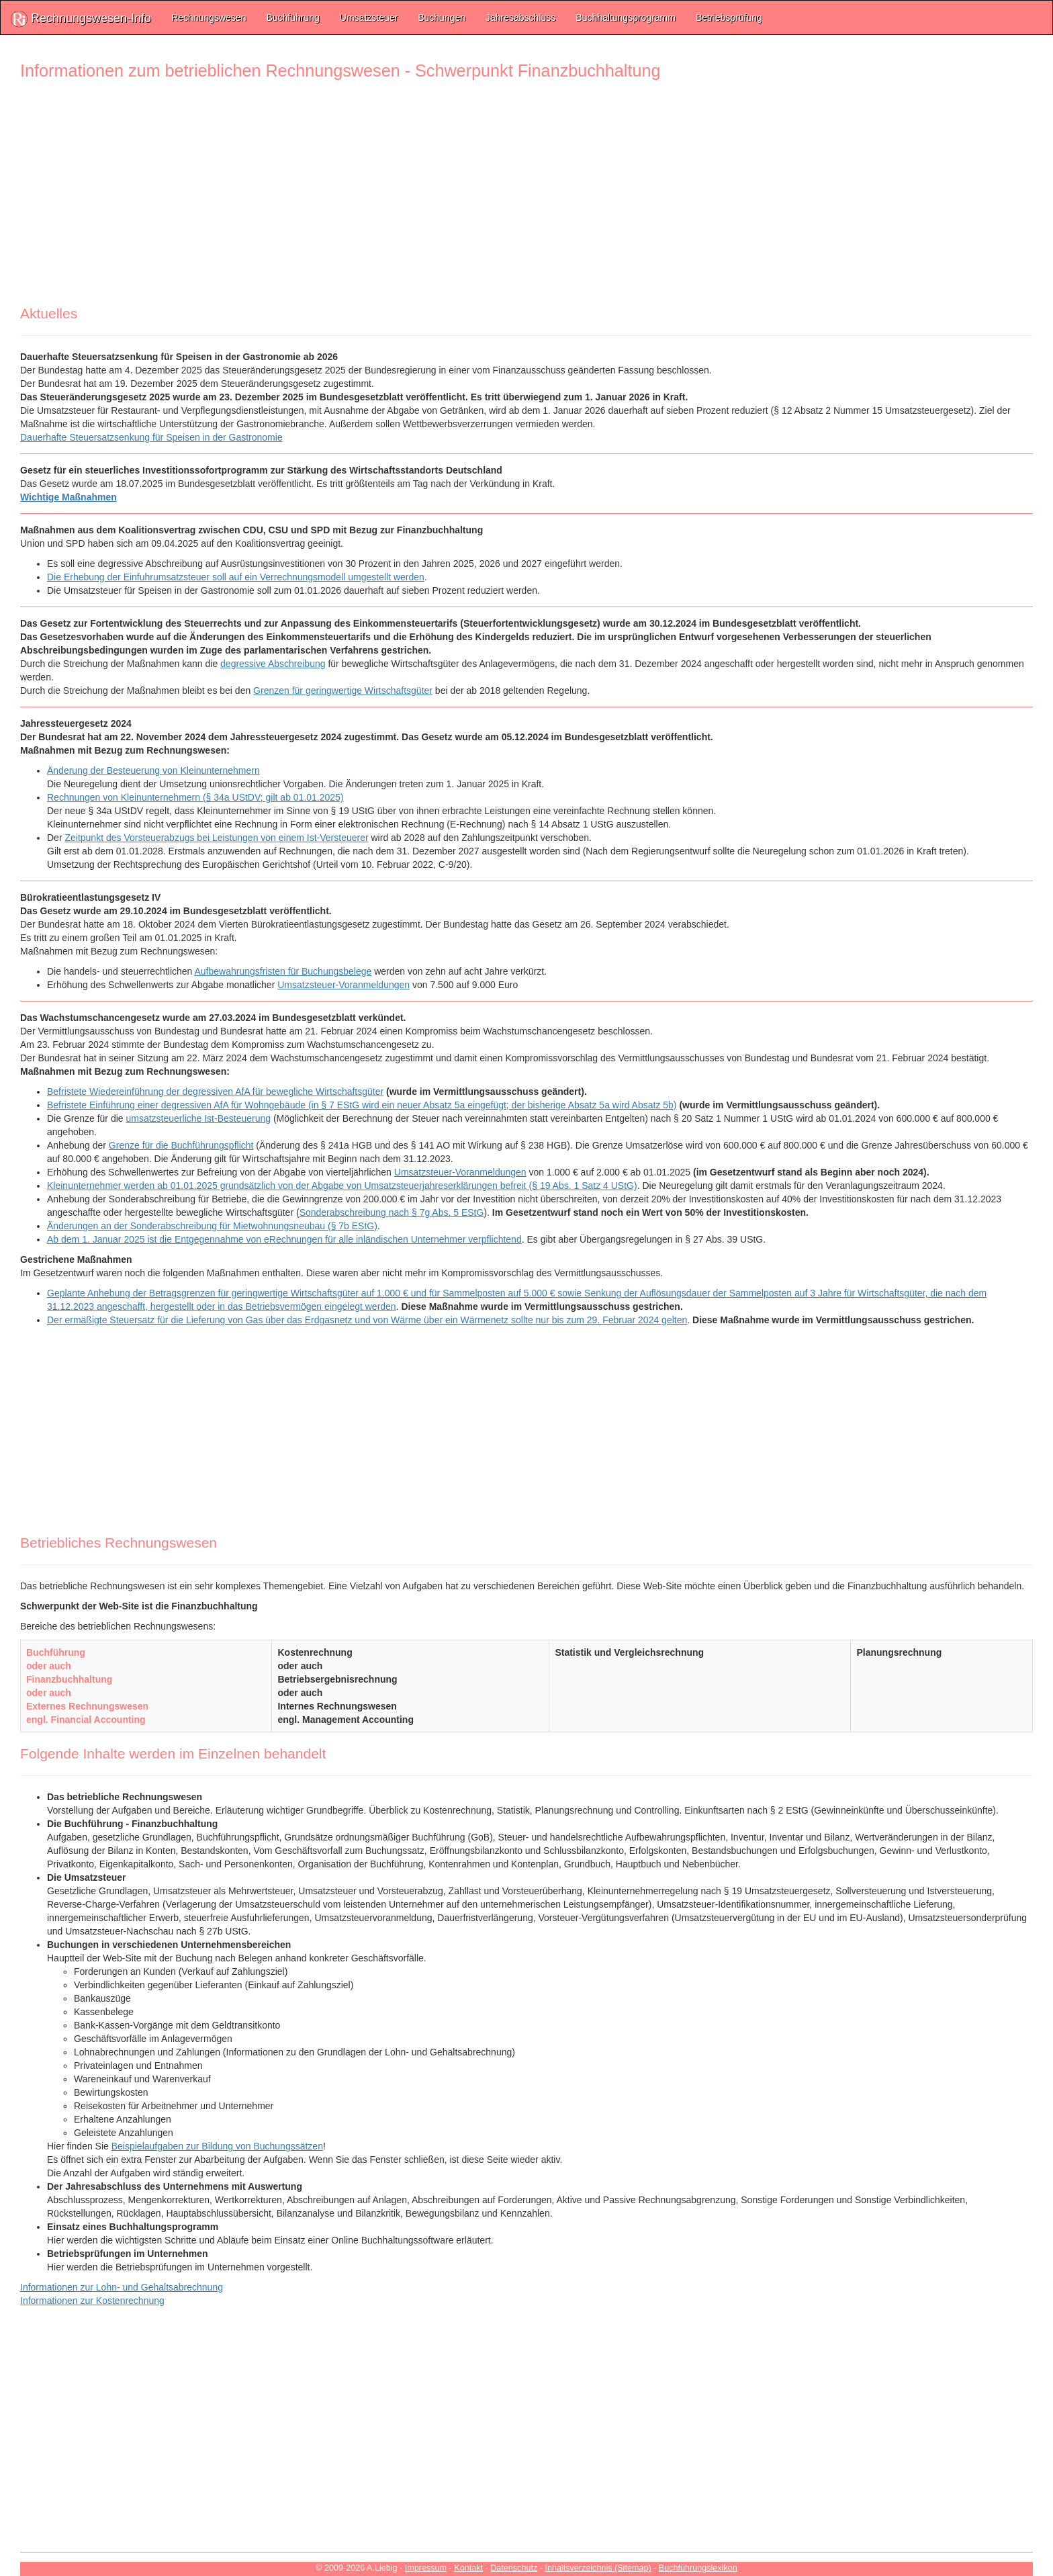 The image size is (1053, 2576). Describe the element at coordinates (423, 198) in the screenshot. I see `[Advertisement]` at that location.